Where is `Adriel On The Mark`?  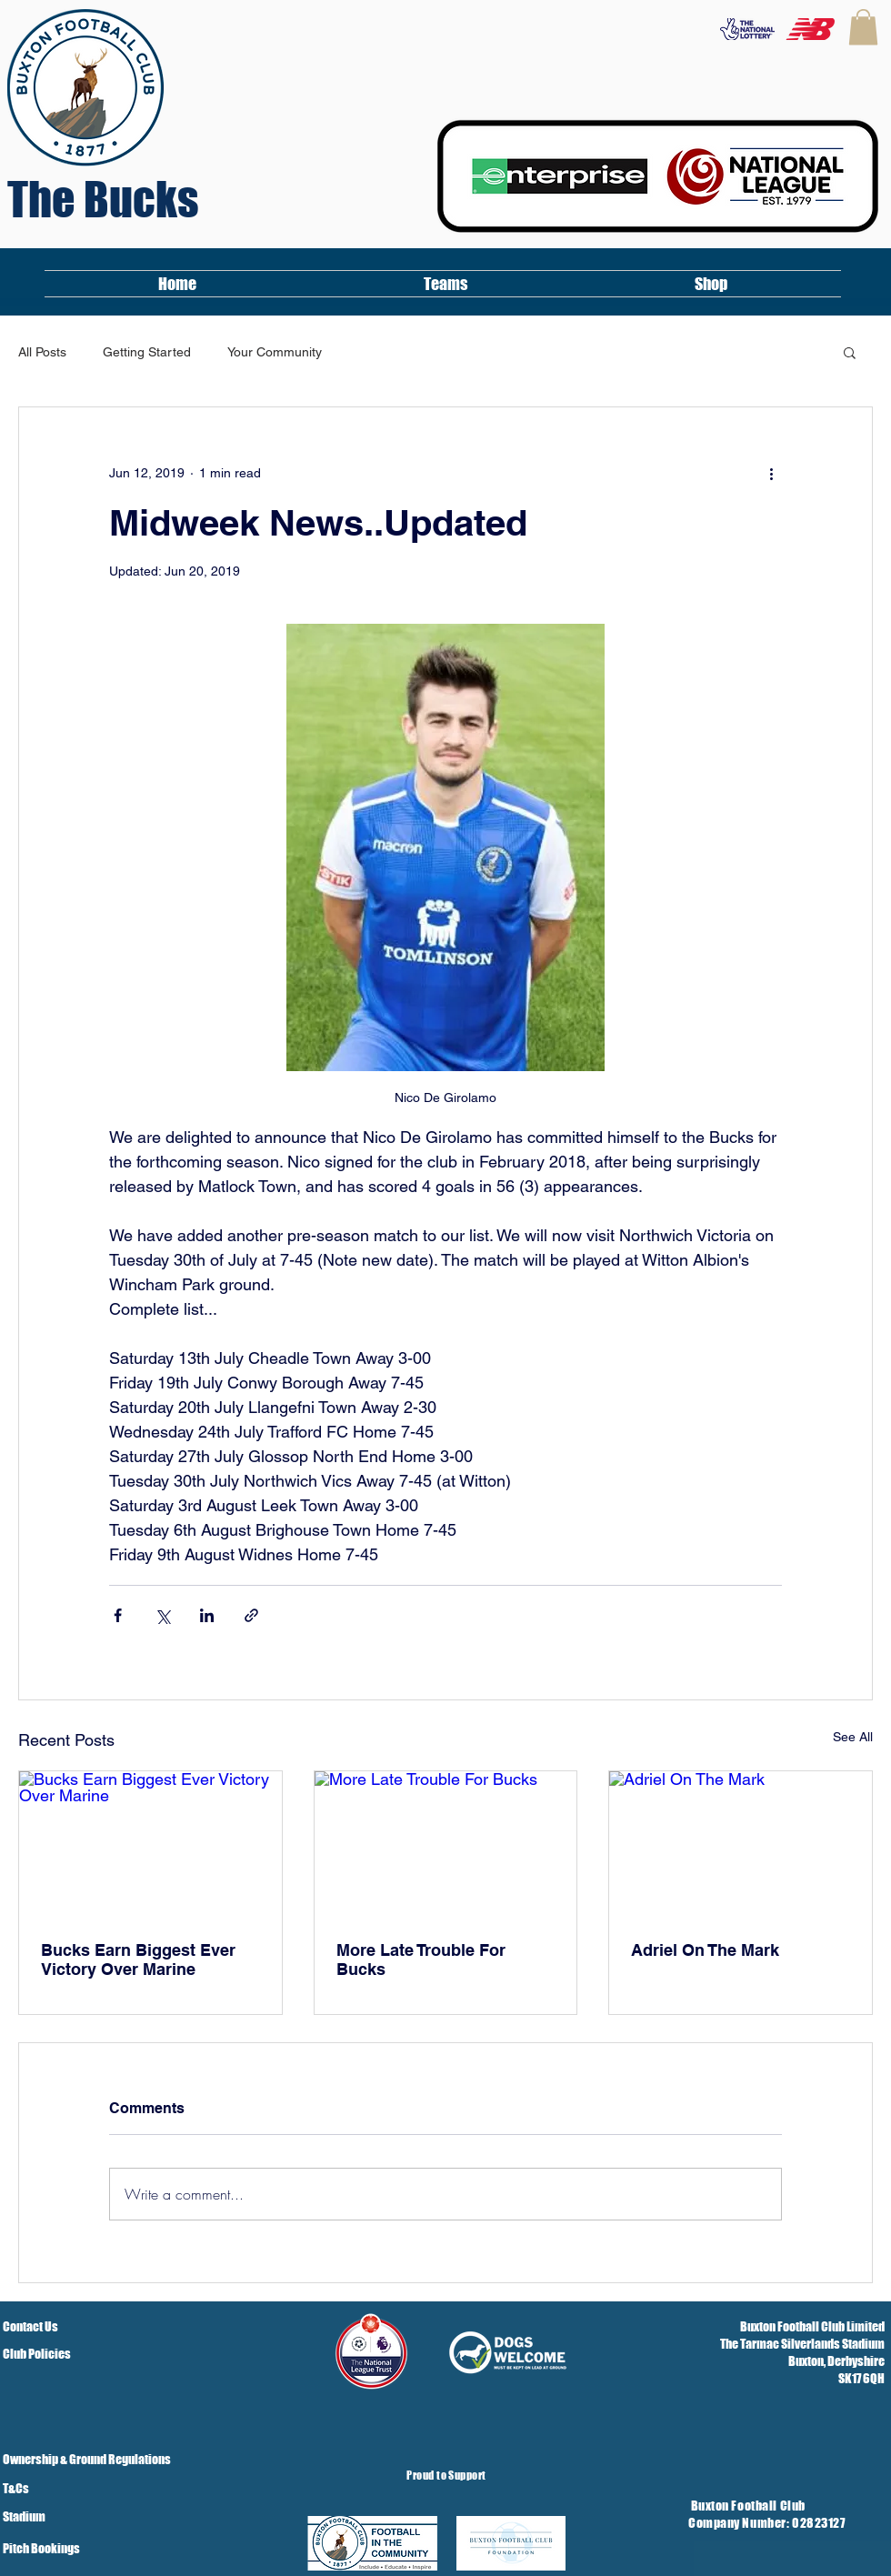
Adriel On The Mark is located at coordinates (705, 1950).